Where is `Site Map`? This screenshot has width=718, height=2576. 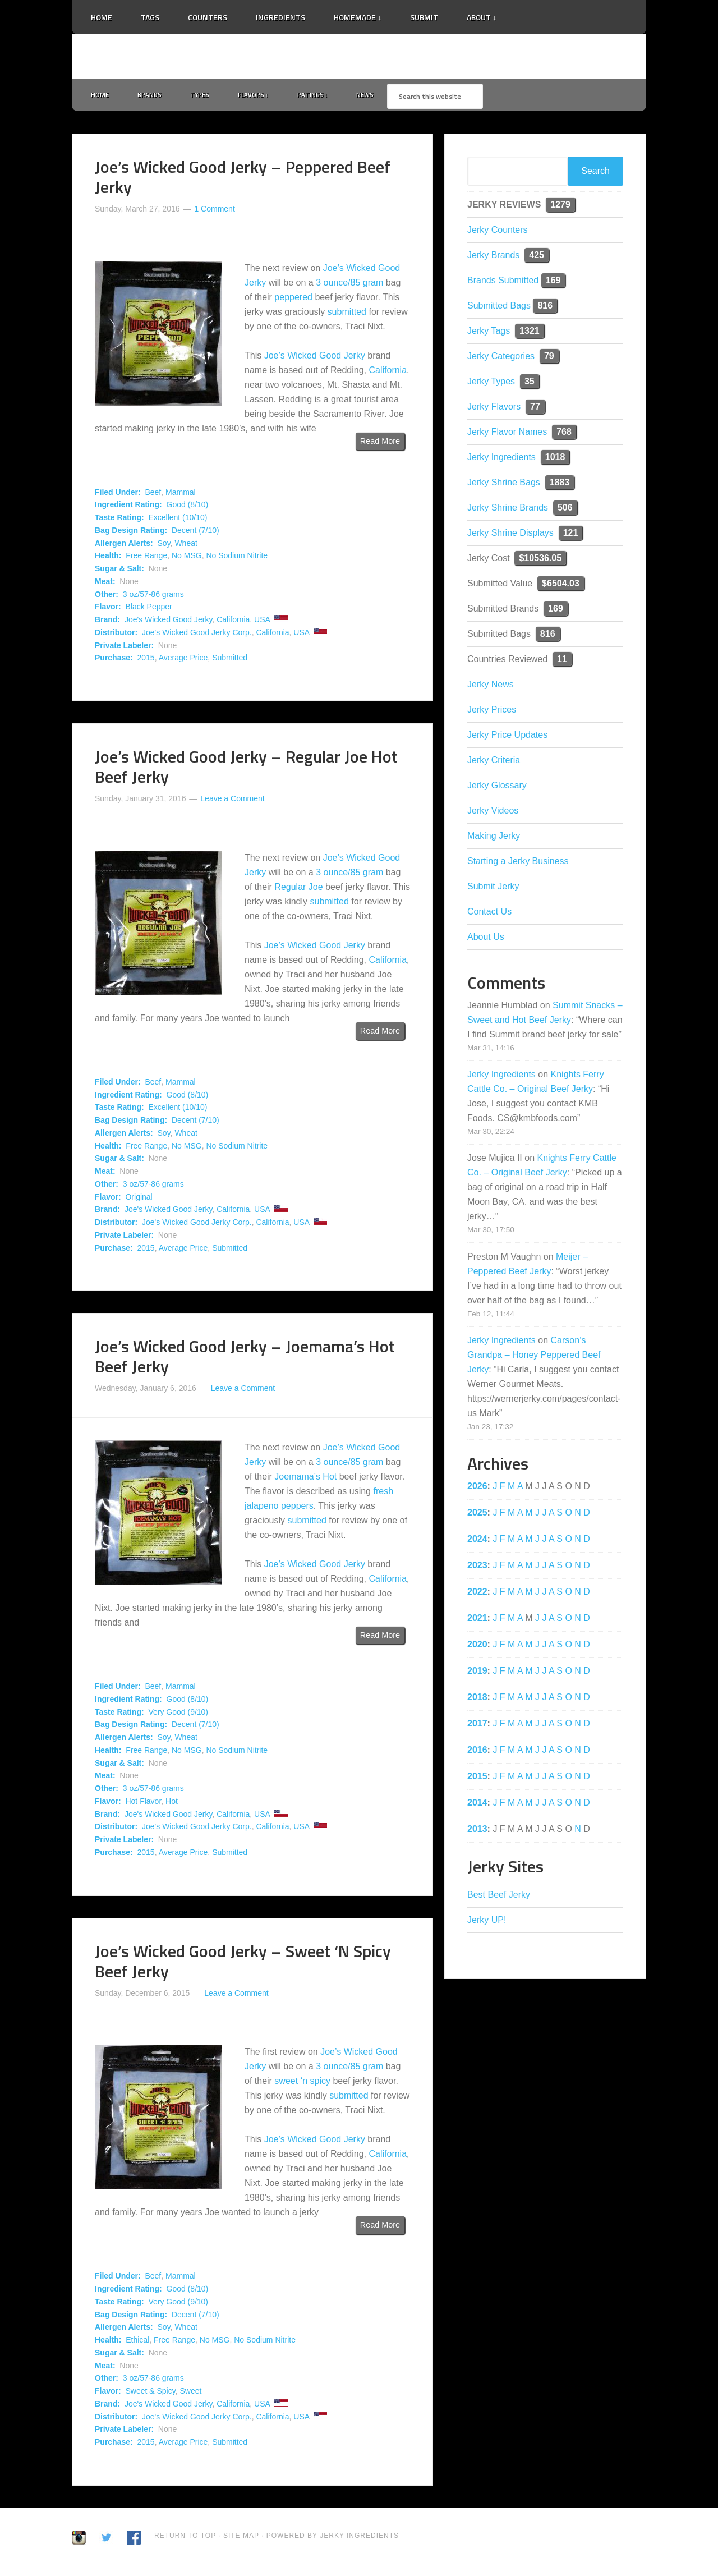
Site Map is located at coordinates (242, 2538).